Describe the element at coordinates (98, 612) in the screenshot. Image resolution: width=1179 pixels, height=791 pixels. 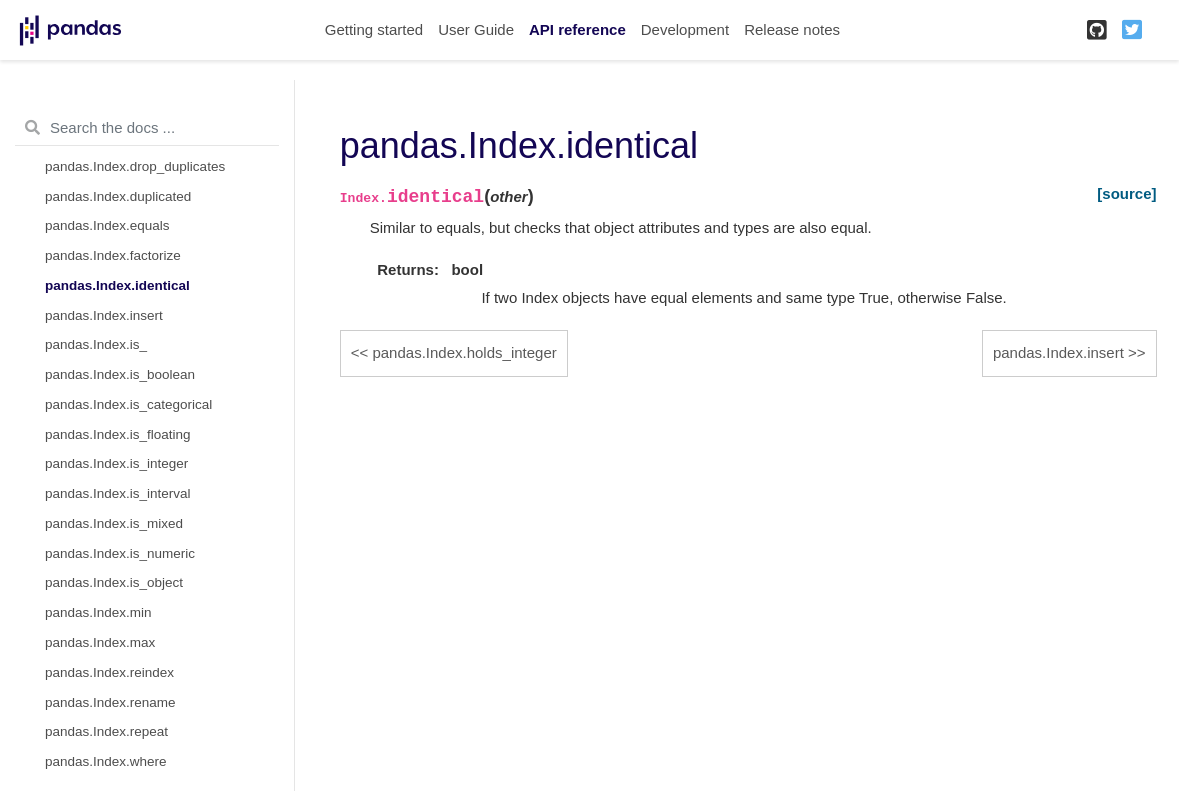
I see `pandas.Index.min` at that location.